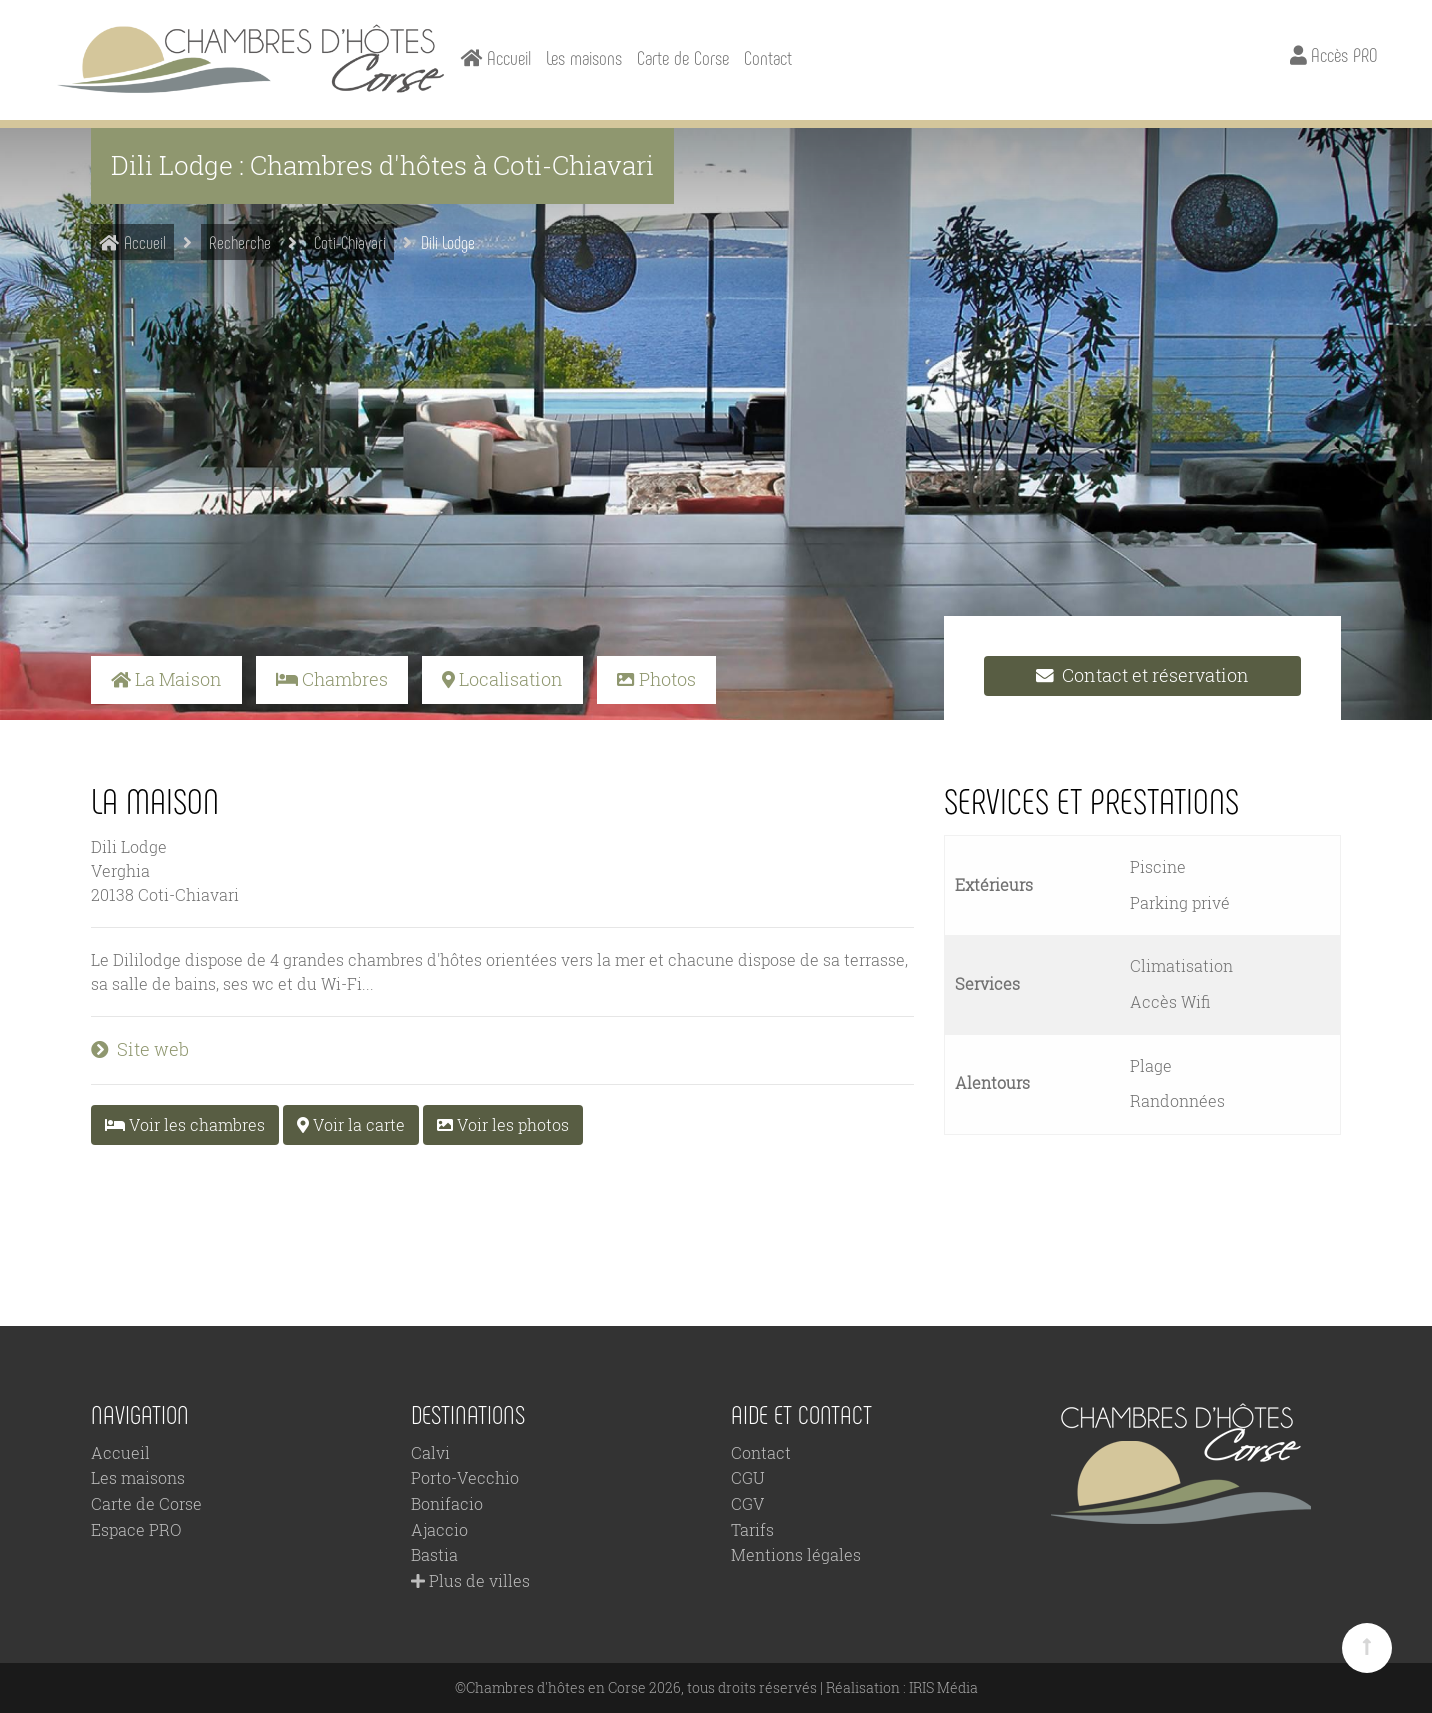 Image resolution: width=1432 pixels, height=1713 pixels. Describe the element at coordinates (434, 1554) in the screenshot. I see `Bastia` at that location.